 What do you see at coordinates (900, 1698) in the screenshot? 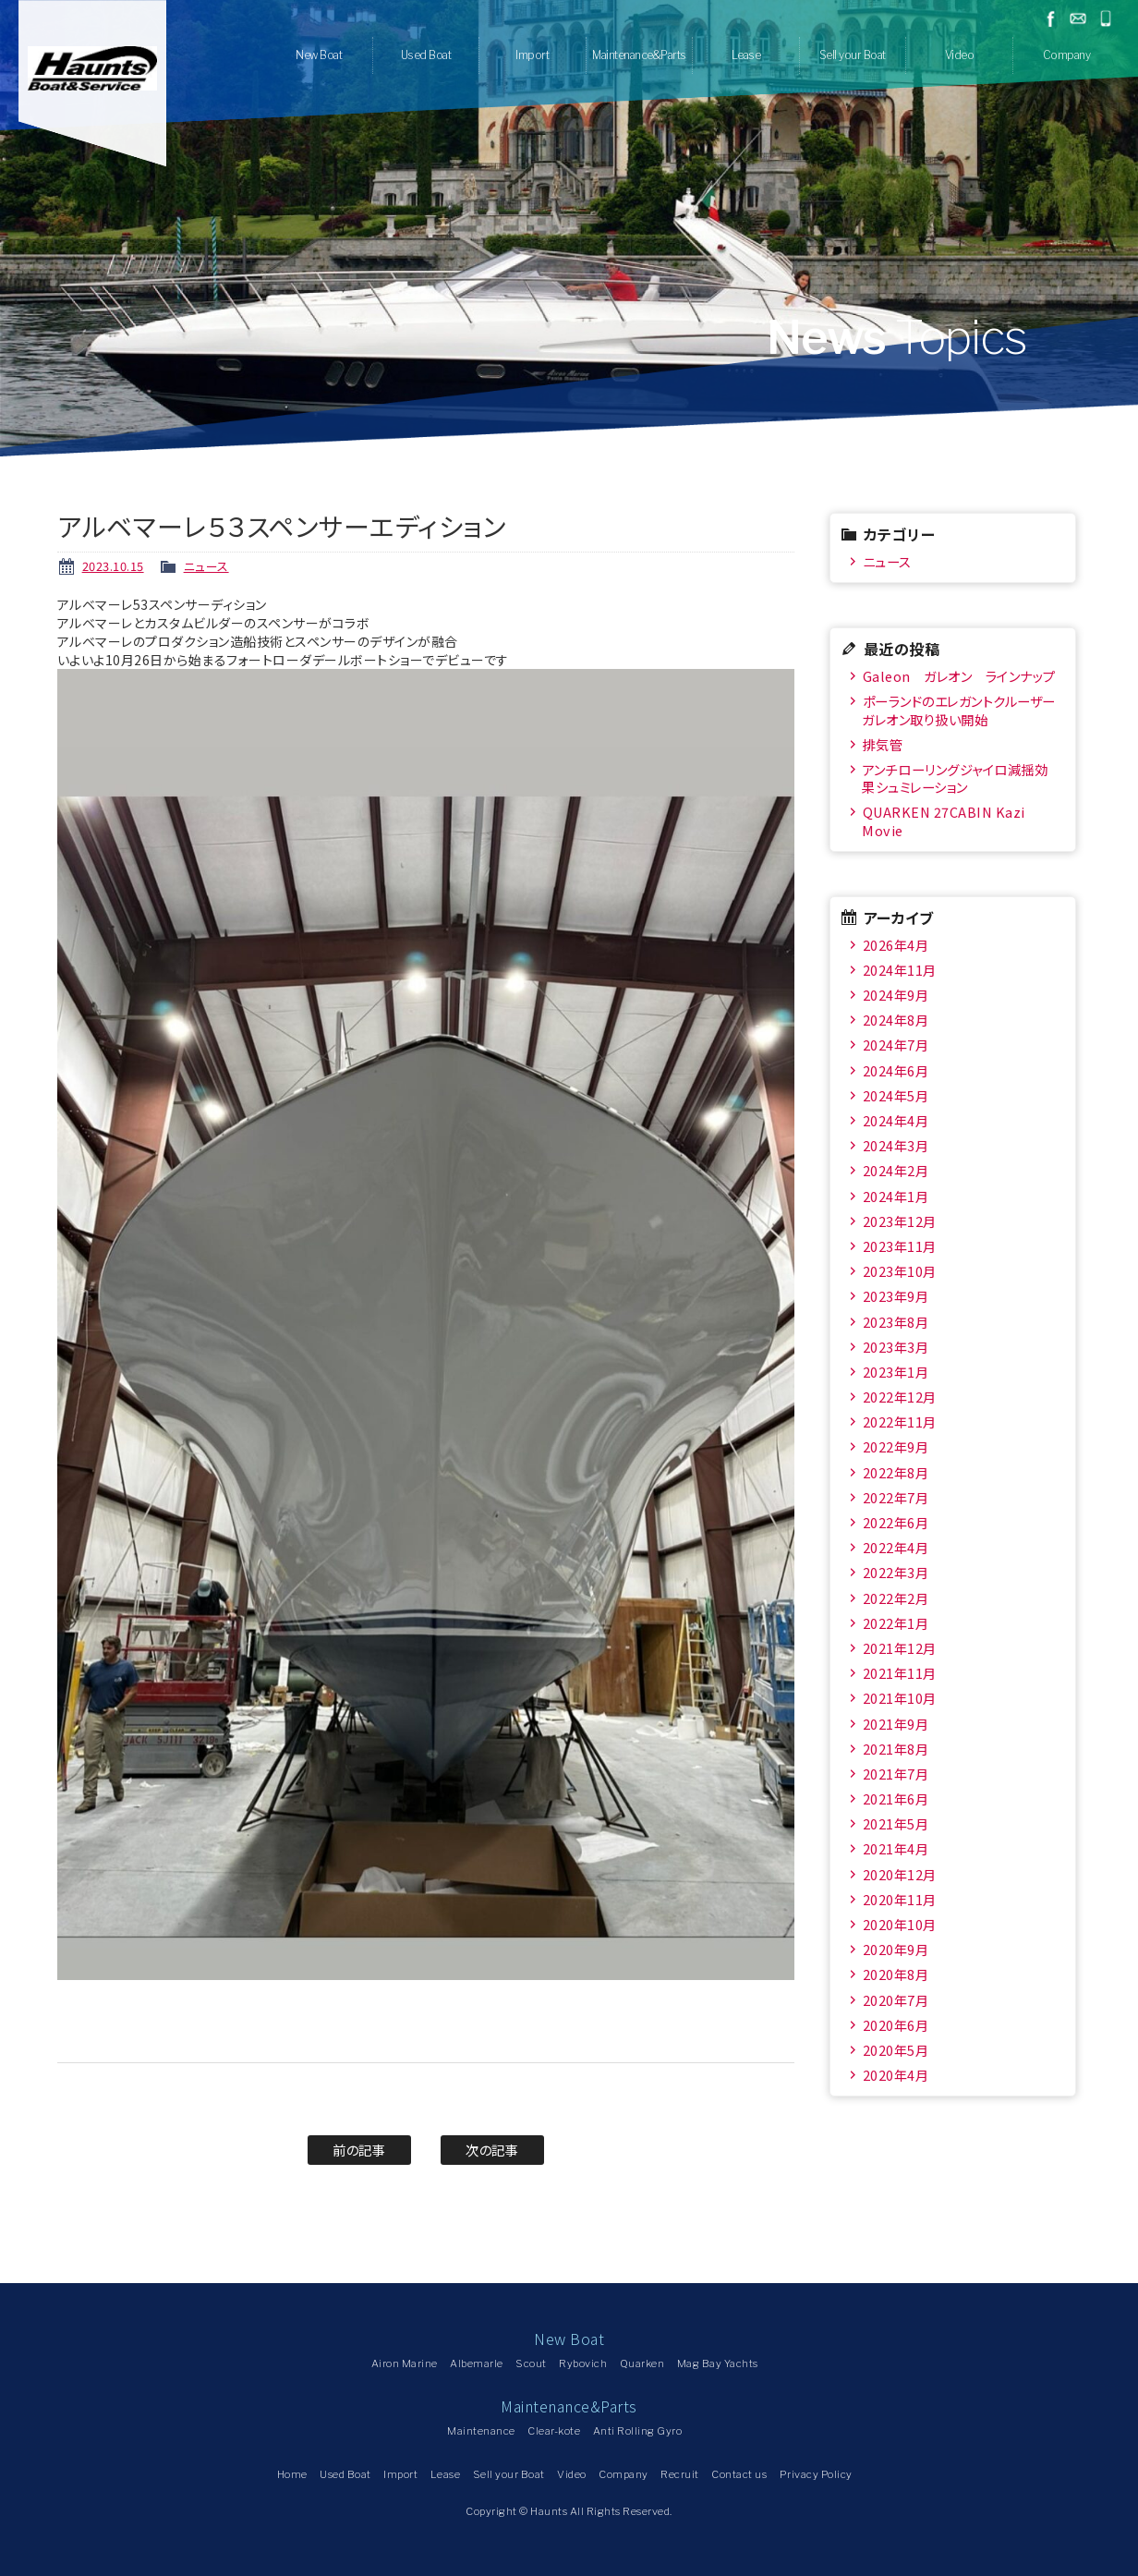
I see `2021年10月` at bounding box center [900, 1698].